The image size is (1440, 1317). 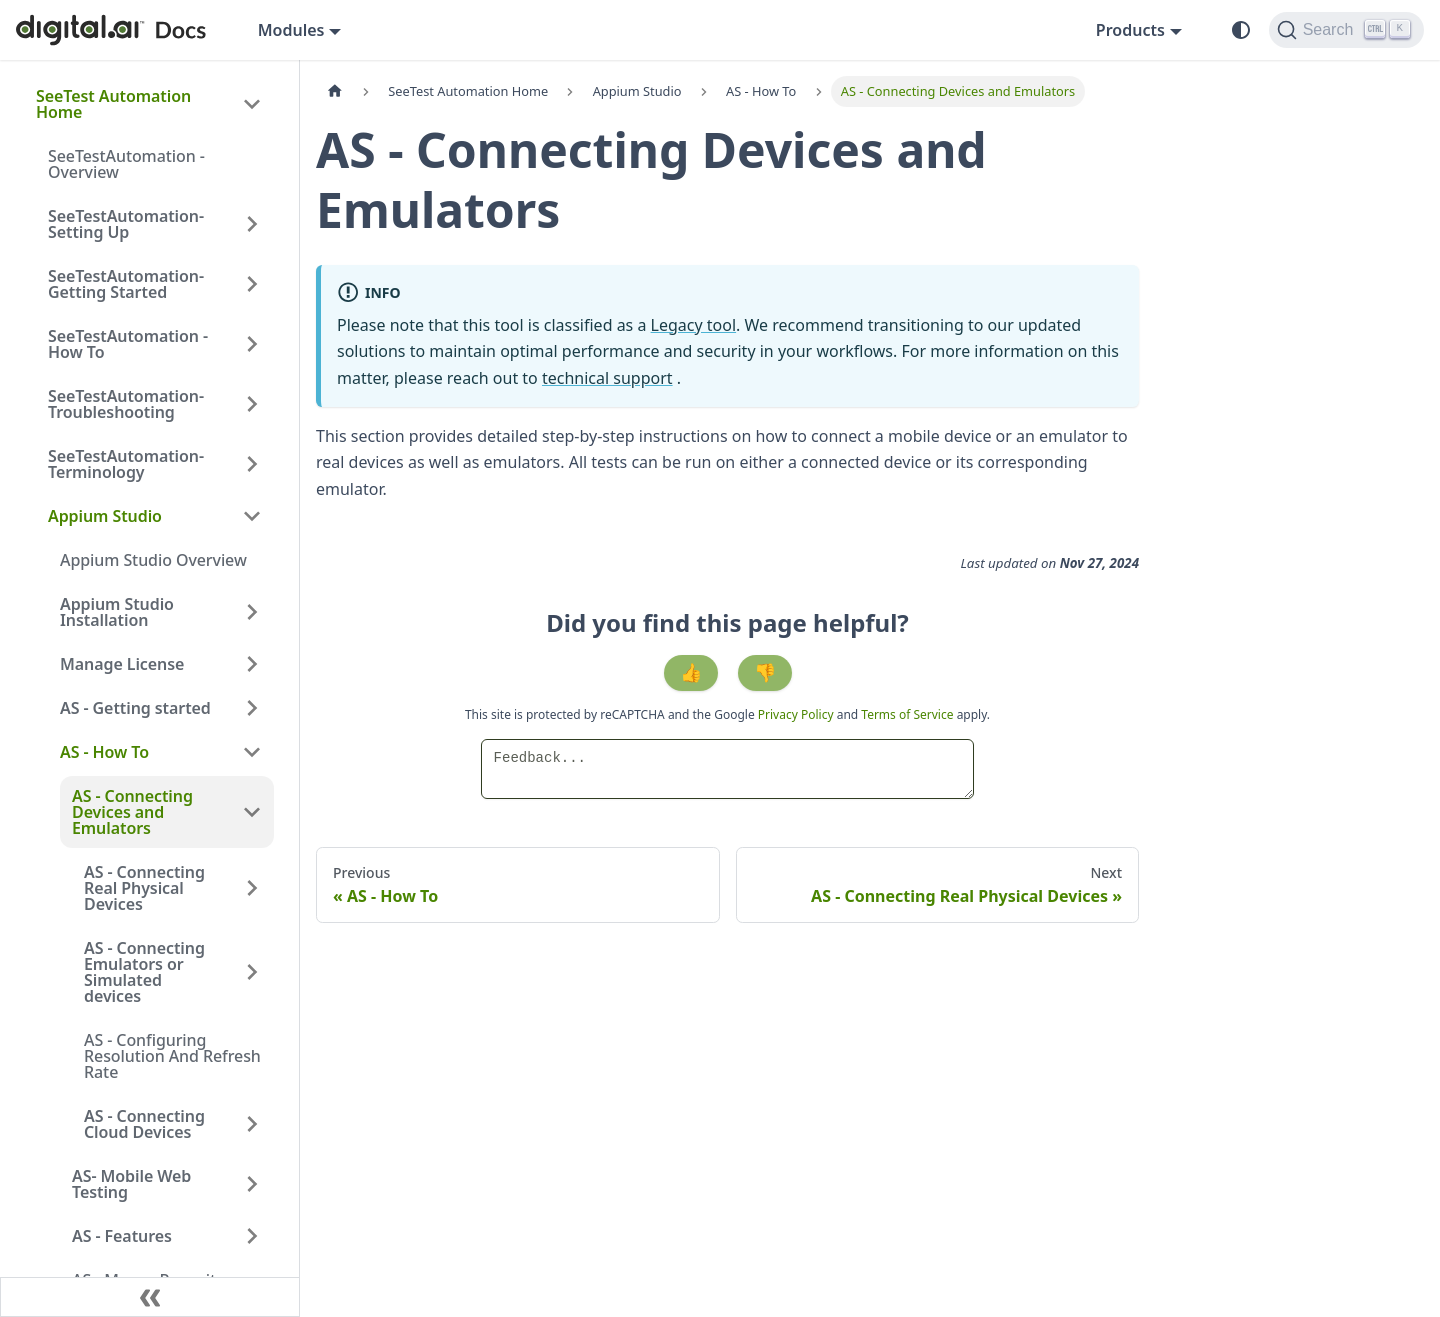 What do you see at coordinates (252, 284) in the screenshot?
I see `[Expand sidebar category 'SeeTestAutomation- Getting Started']` at bounding box center [252, 284].